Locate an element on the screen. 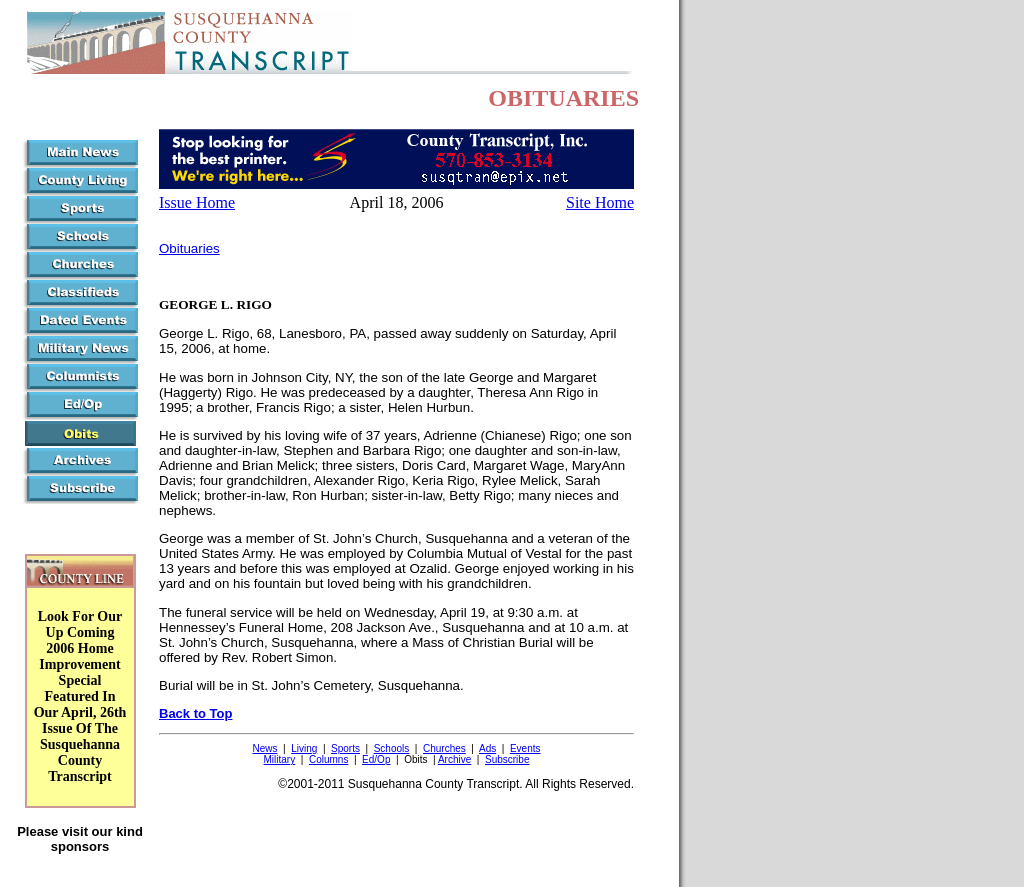 The width and height of the screenshot is (1024, 887). Schools is located at coordinates (392, 748).